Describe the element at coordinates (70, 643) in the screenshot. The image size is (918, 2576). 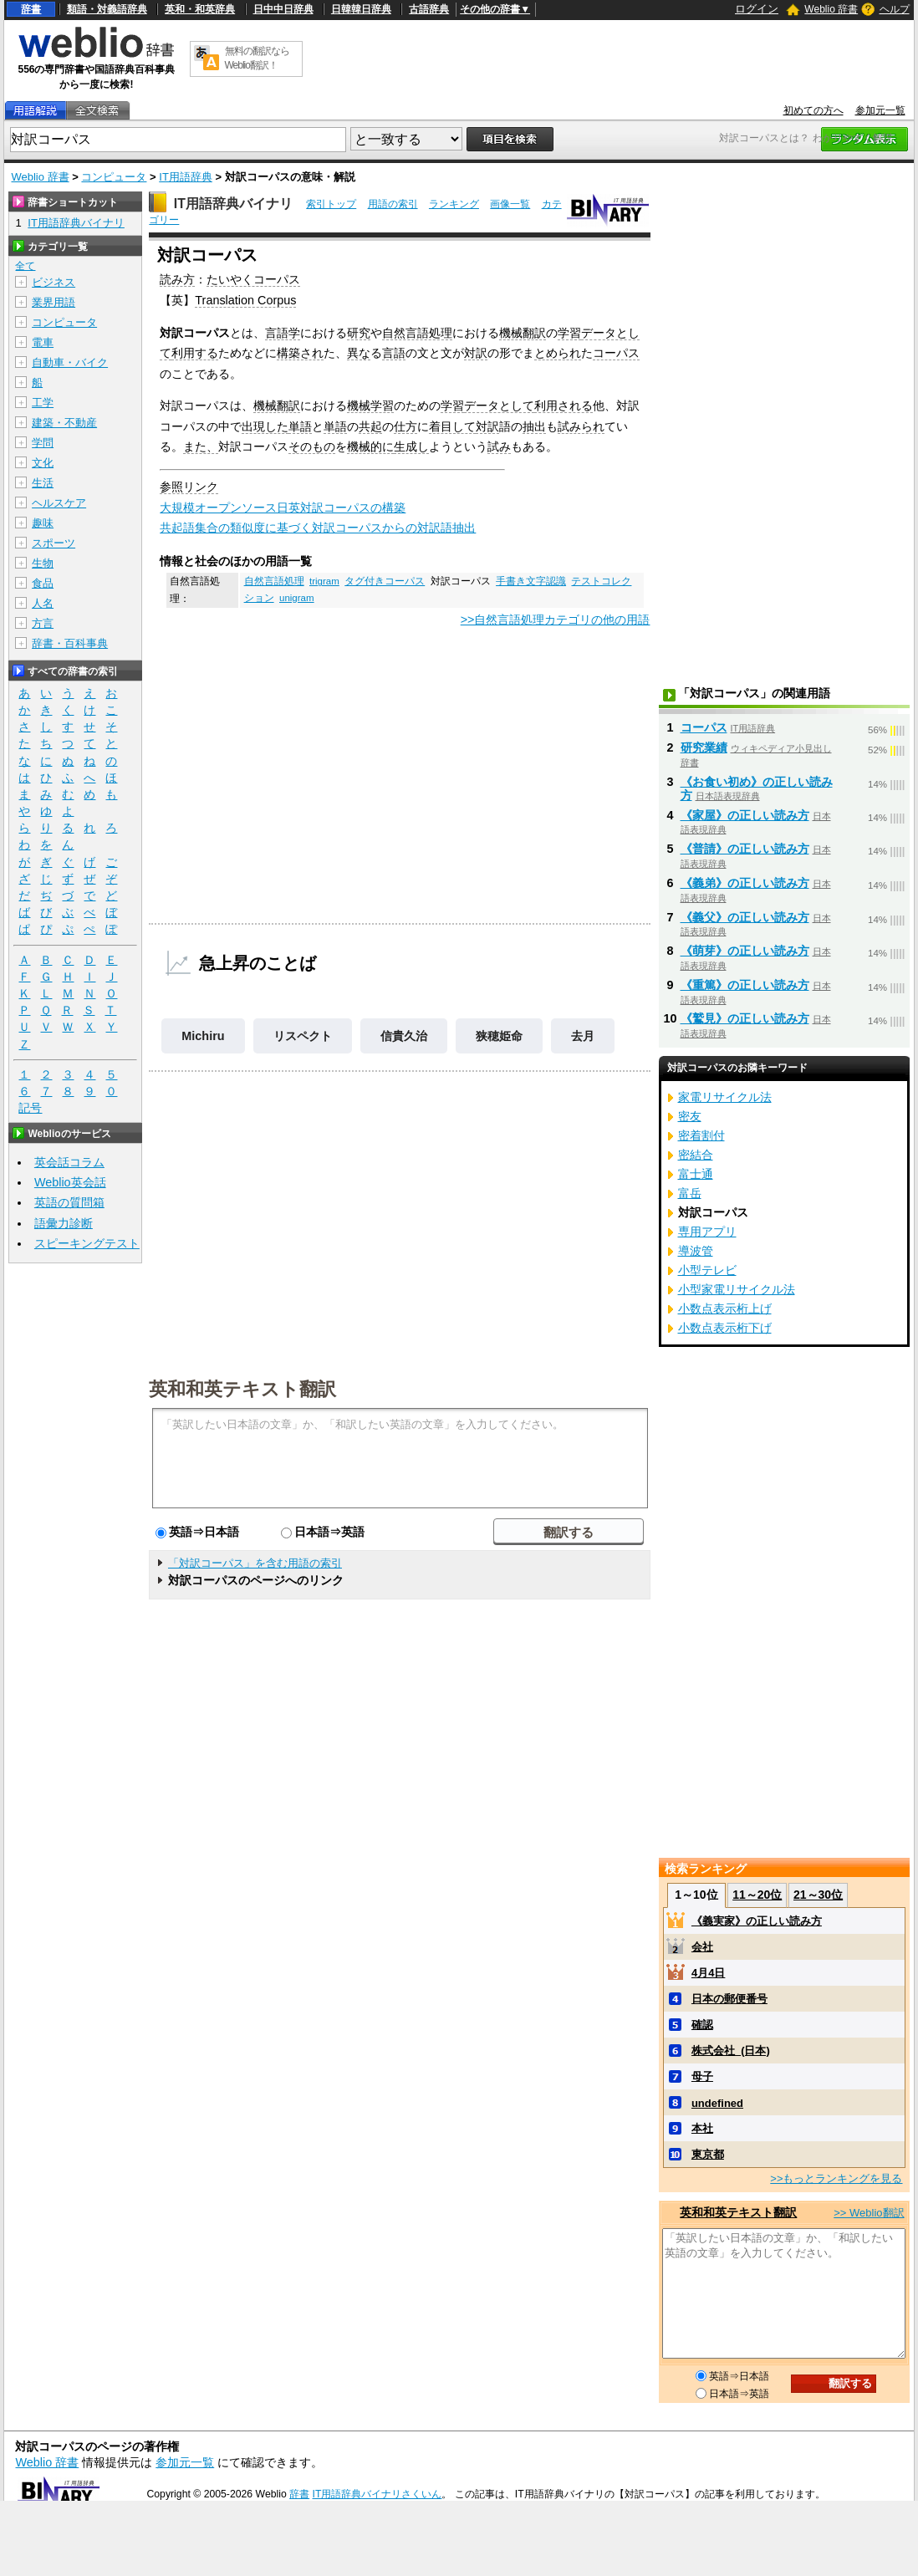
I see `辞書・百科事典` at that location.